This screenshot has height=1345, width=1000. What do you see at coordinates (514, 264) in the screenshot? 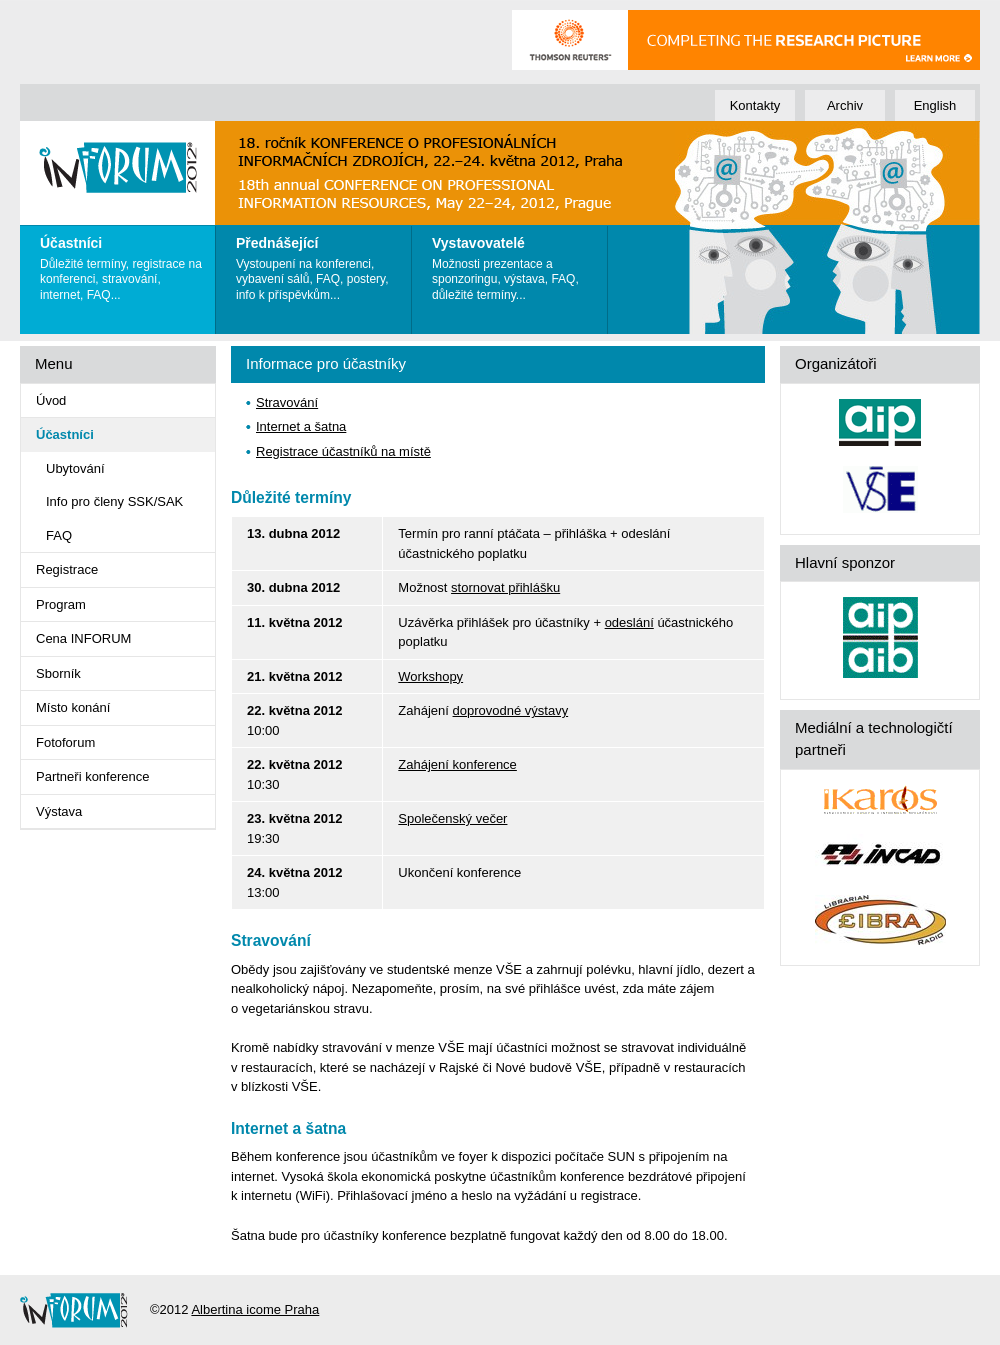
I see `Možnosti prezentace a sponzoringu, výstava, FAQ, důležité termíny...` at bounding box center [514, 264].